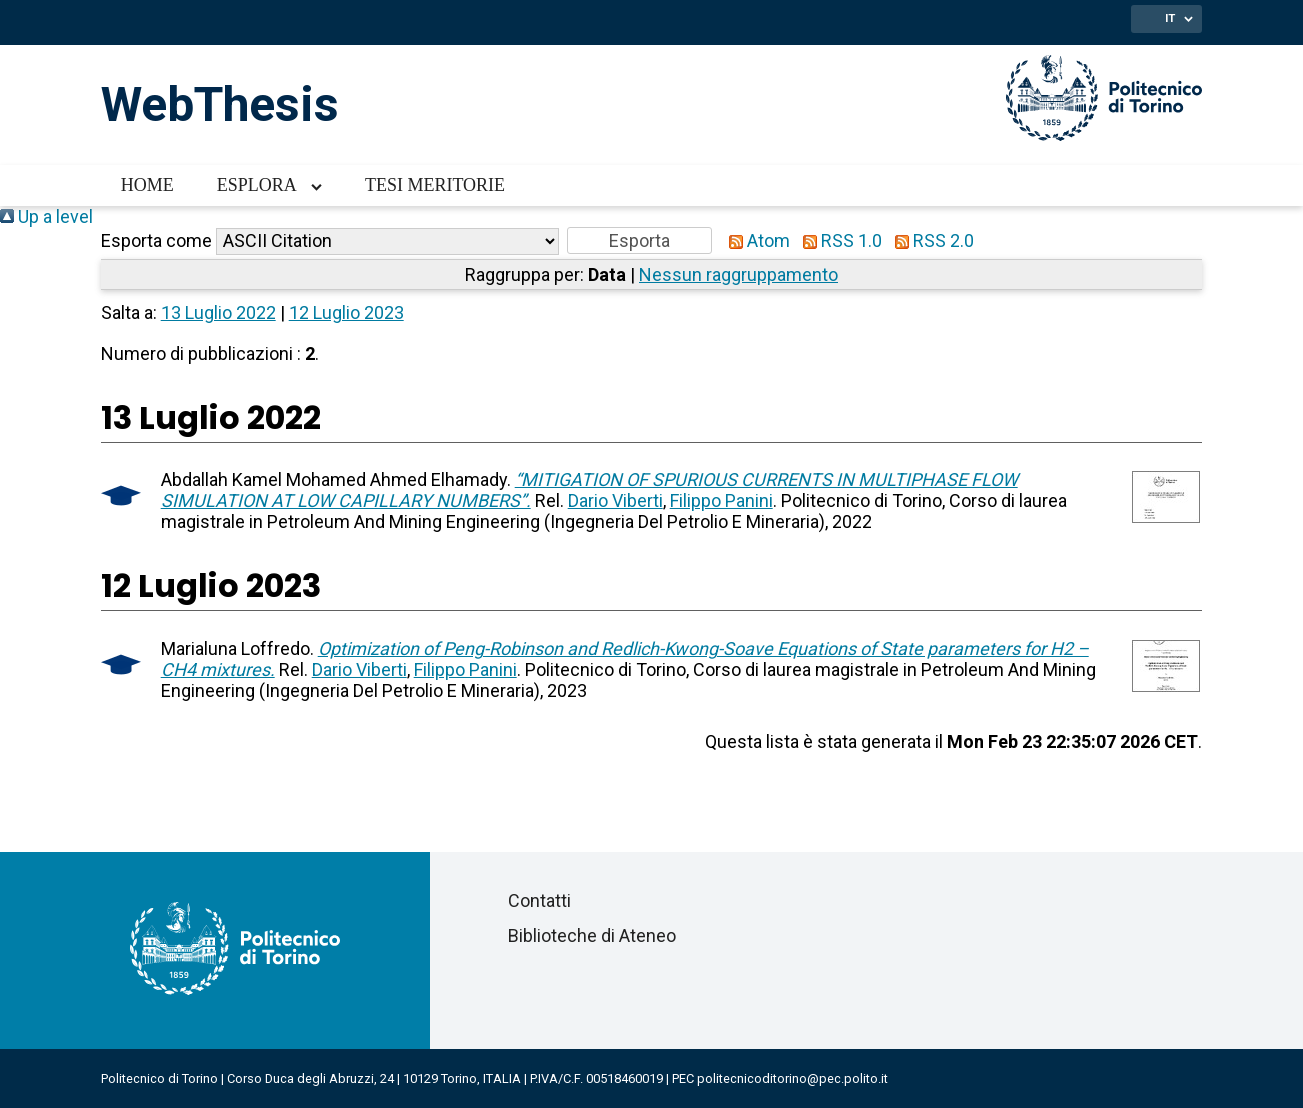 The height and width of the screenshot is (1108, 1303). What do you see at coordinates (218, 312) in the screenshot?
I see `13 Luglio 2022` at bounding box center [218, 312].